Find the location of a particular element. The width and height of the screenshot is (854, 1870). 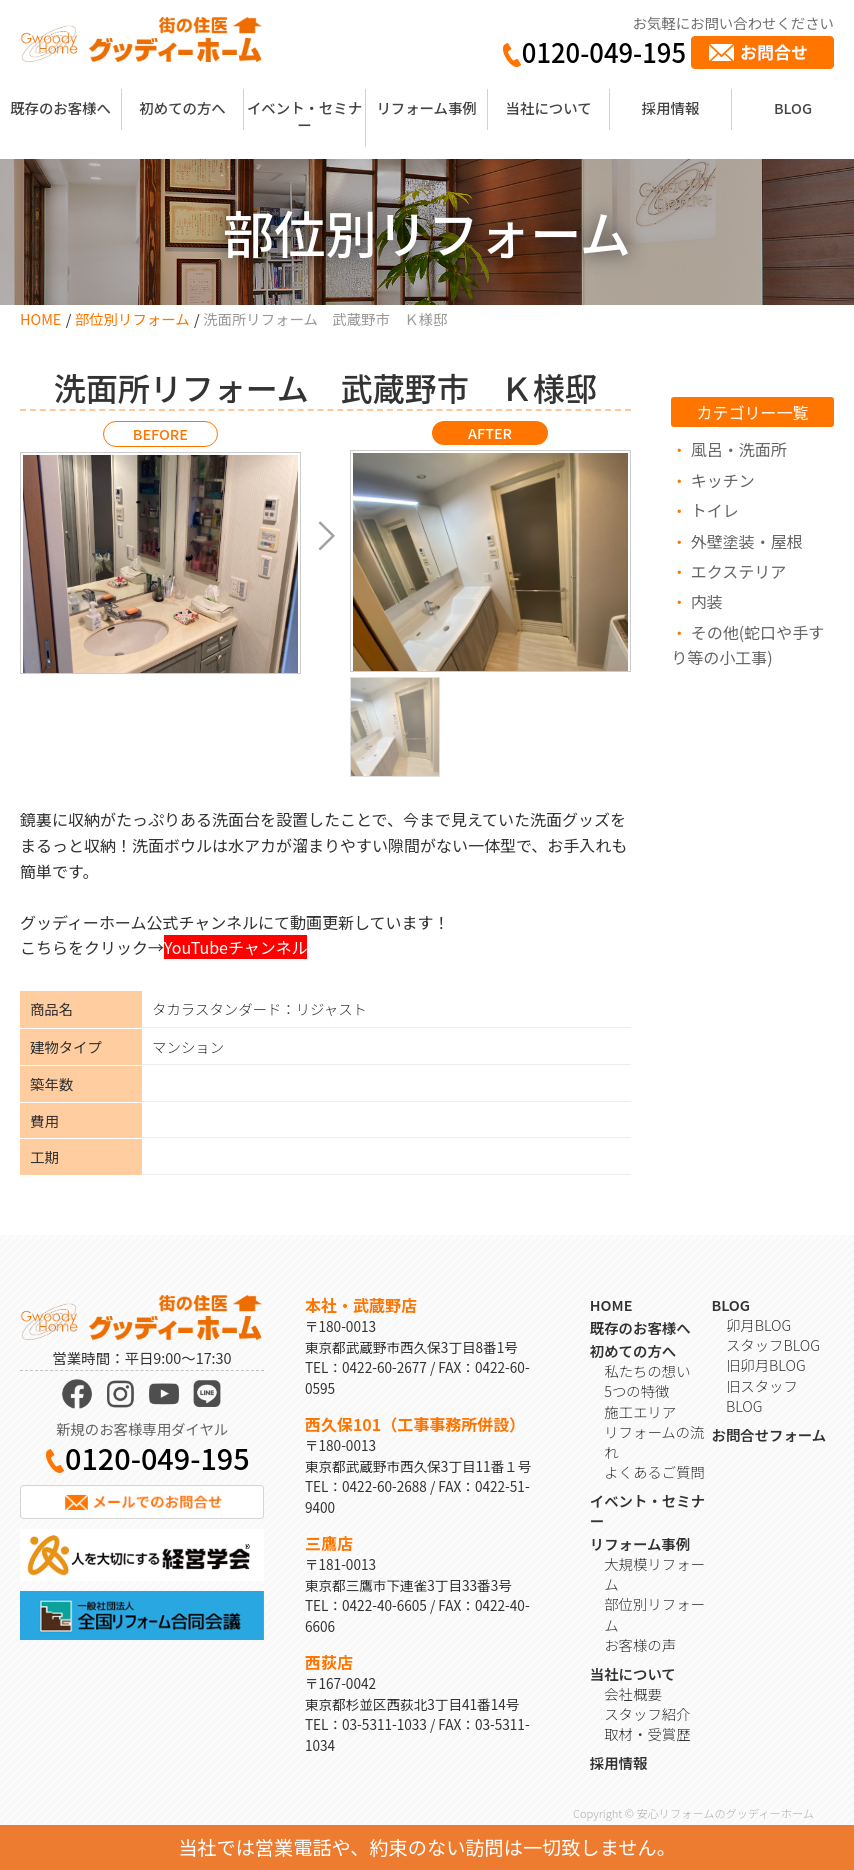

リフォームの流れ is located at coordinates (654, 1441).